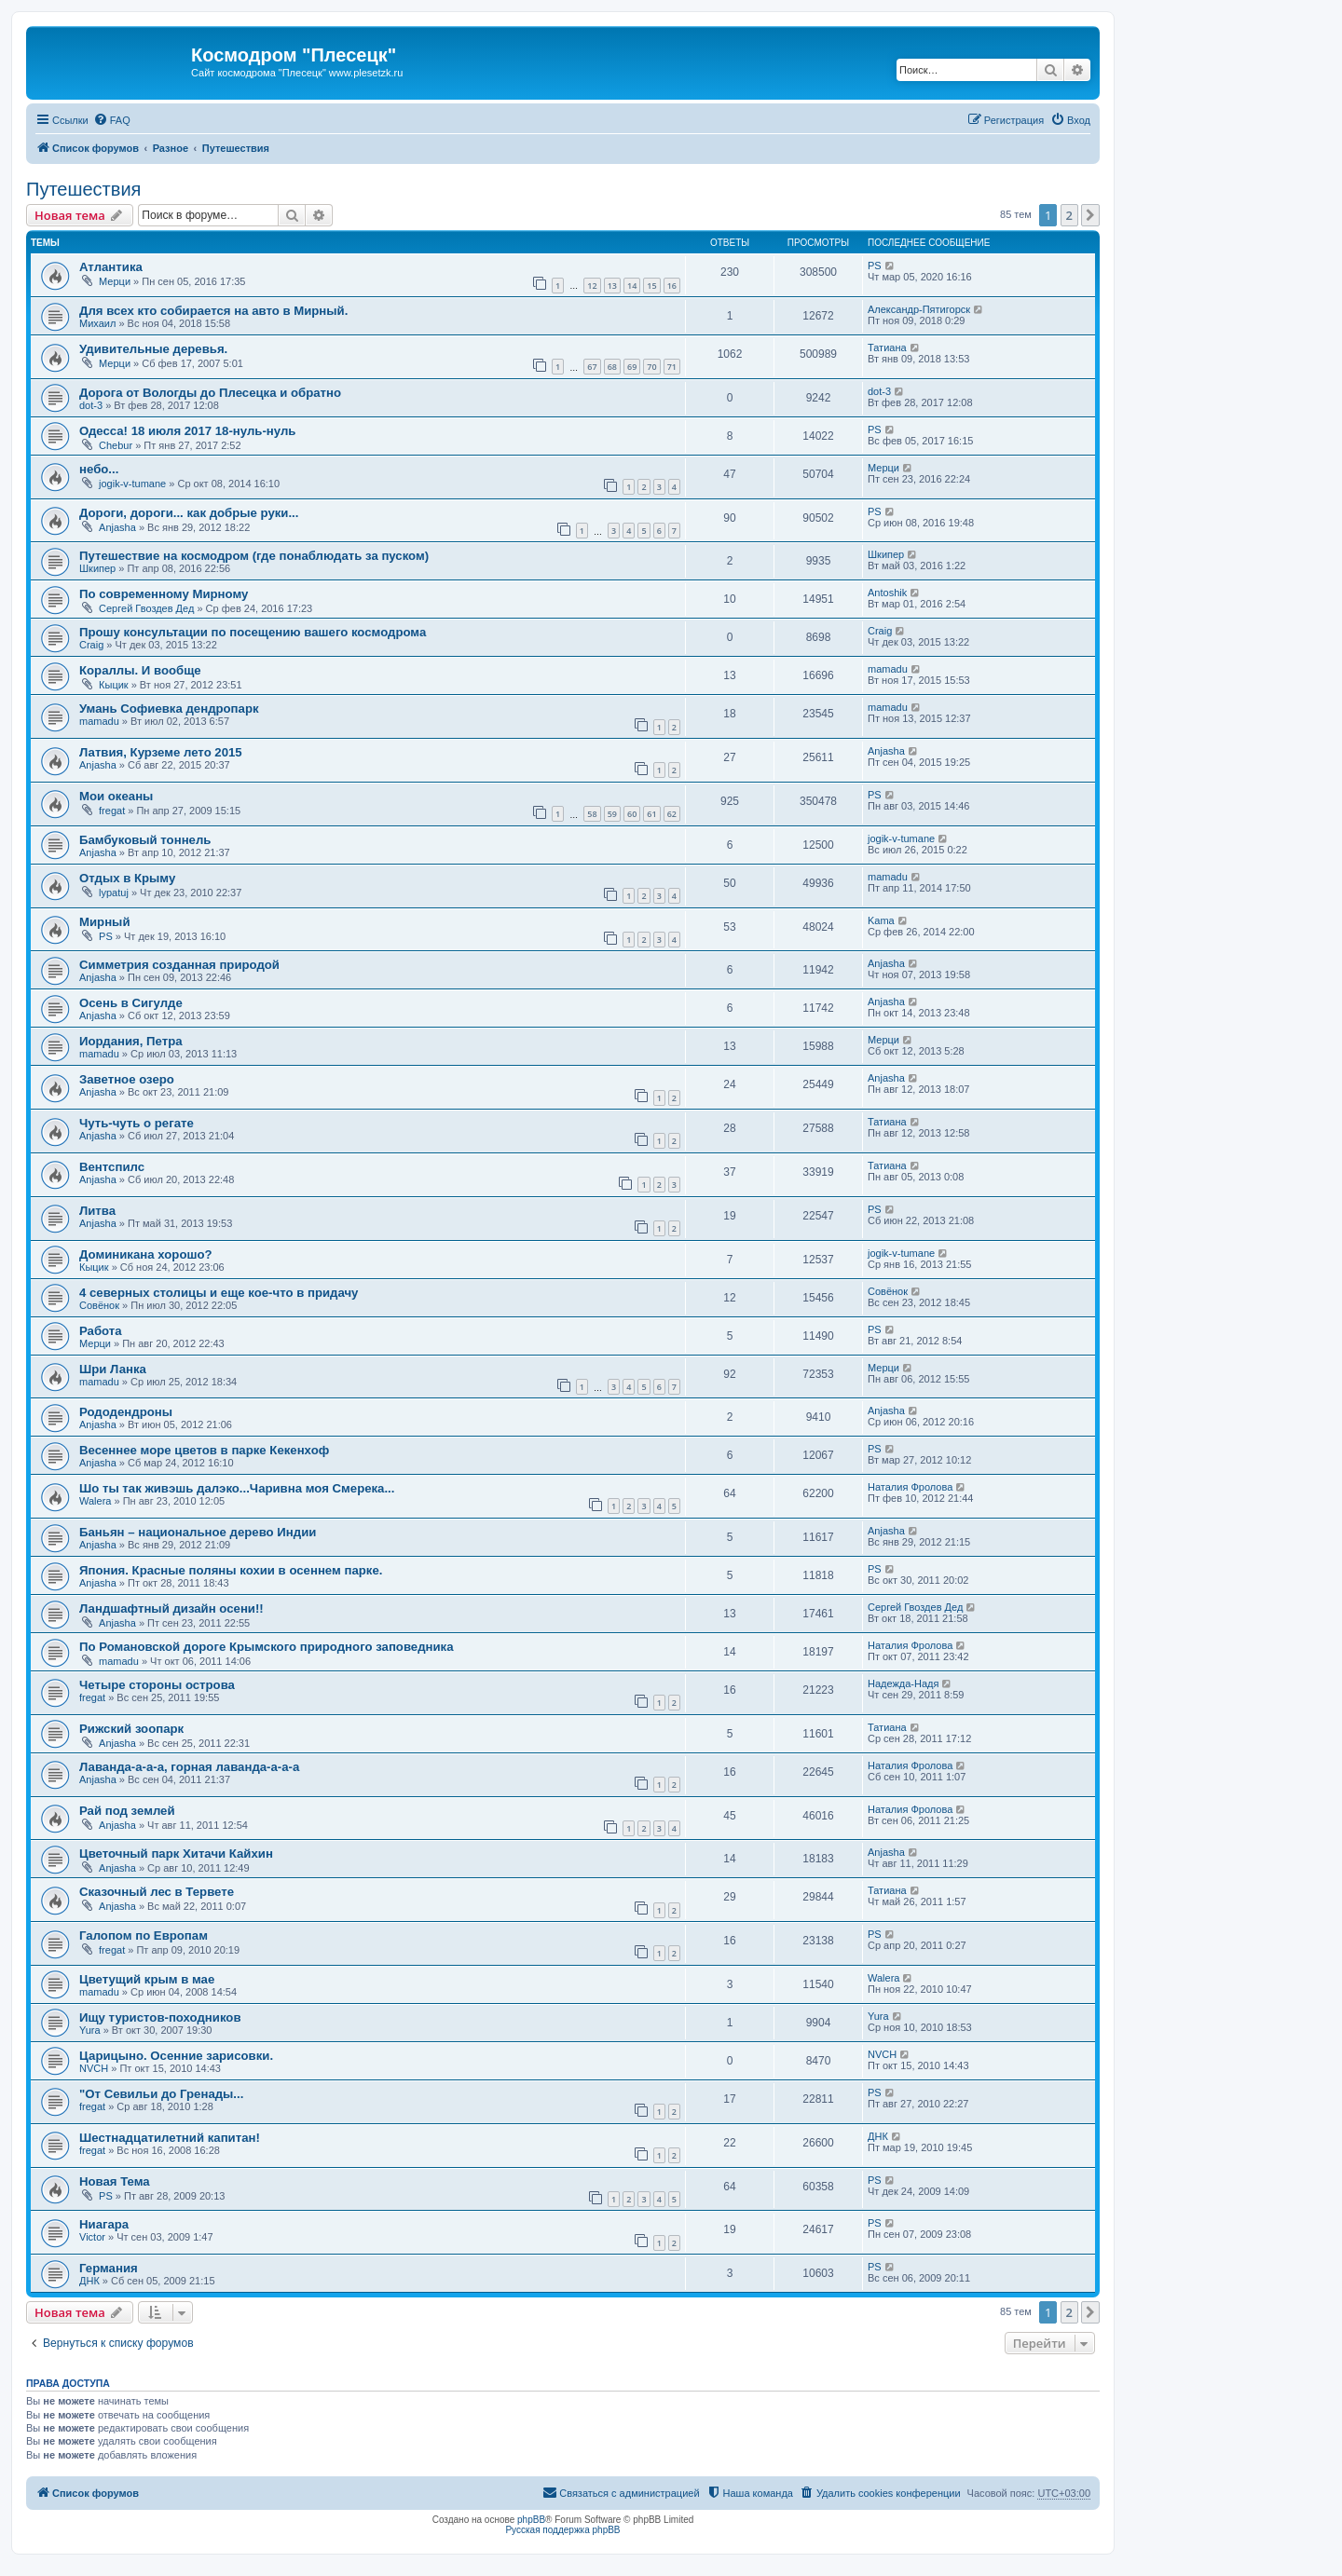 The height and width of the screenshot is (2576, 1342). What do you see at coordinates (91, 405) in the screenshot?
I see `dot-3` at bounding box center [91, 405].